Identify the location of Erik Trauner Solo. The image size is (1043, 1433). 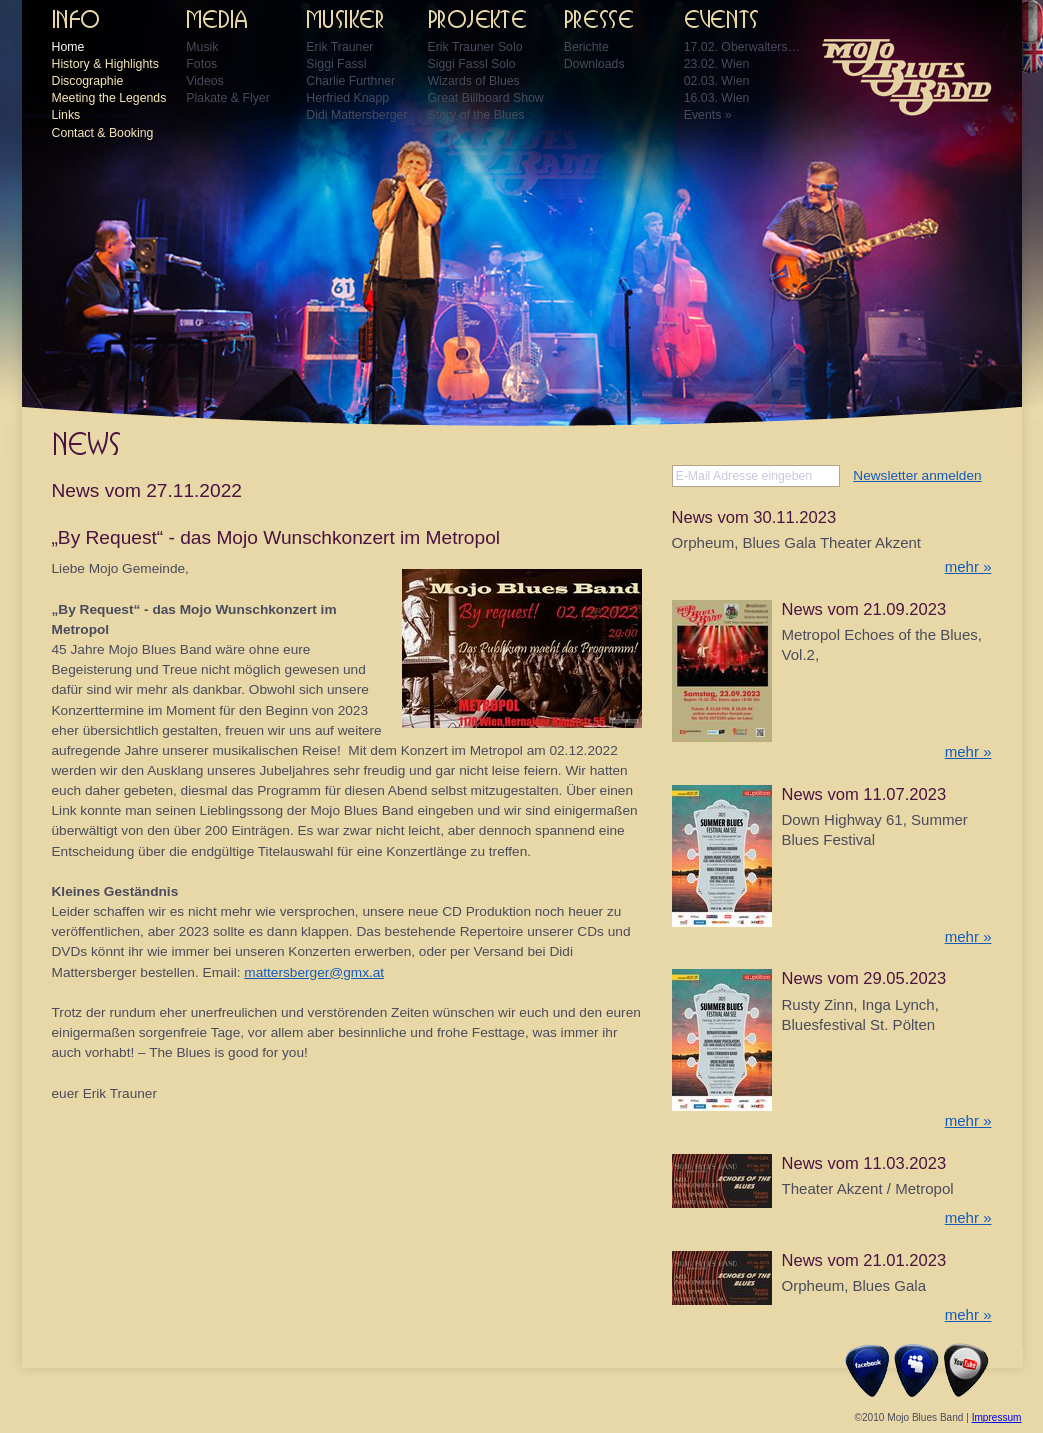
(475, 47).